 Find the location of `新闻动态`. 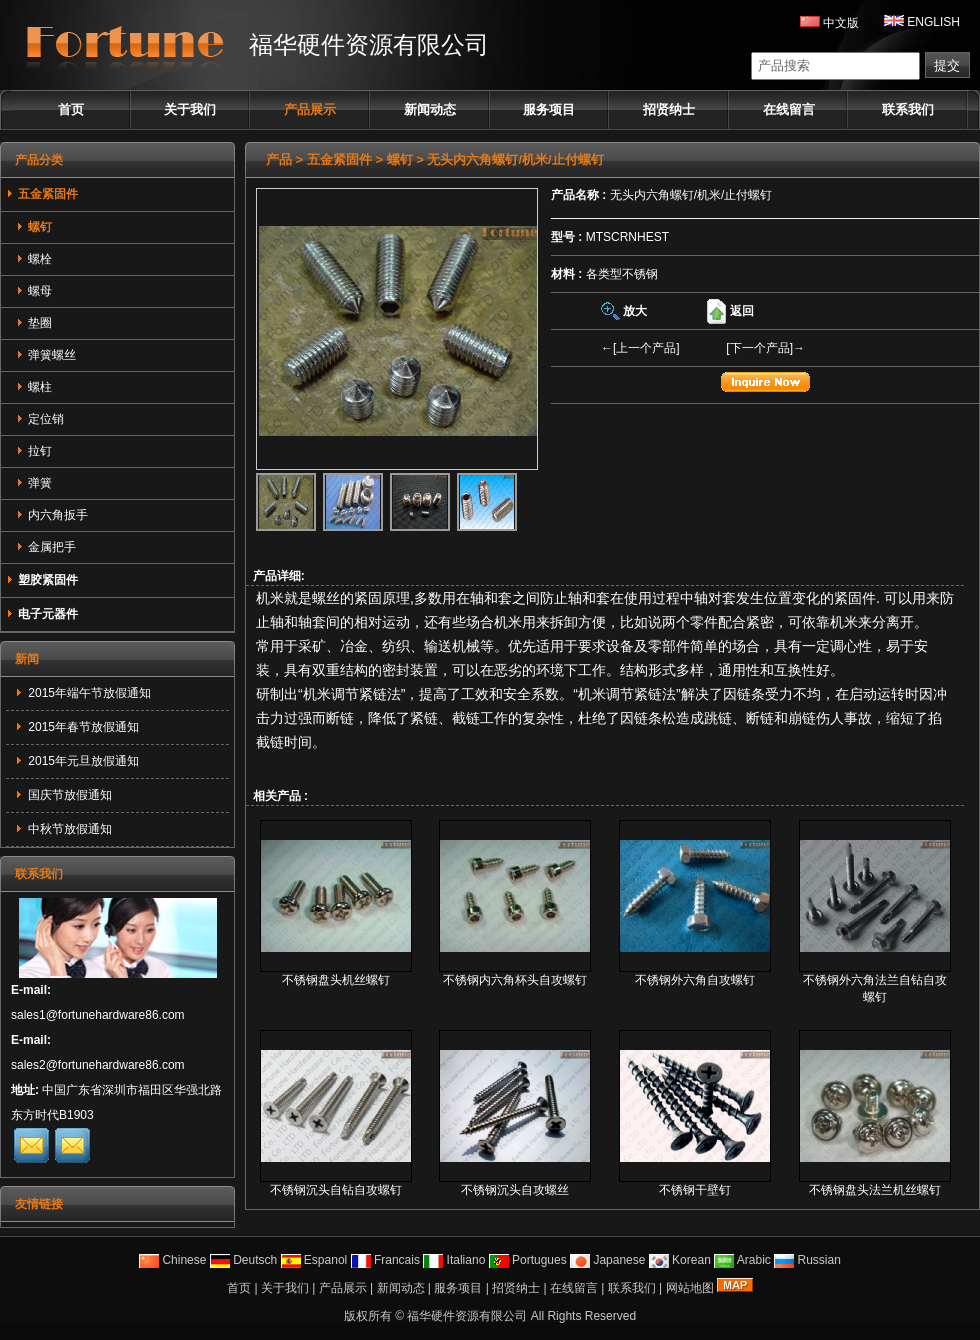

新闻动态 is located at coordinates (430, 109).